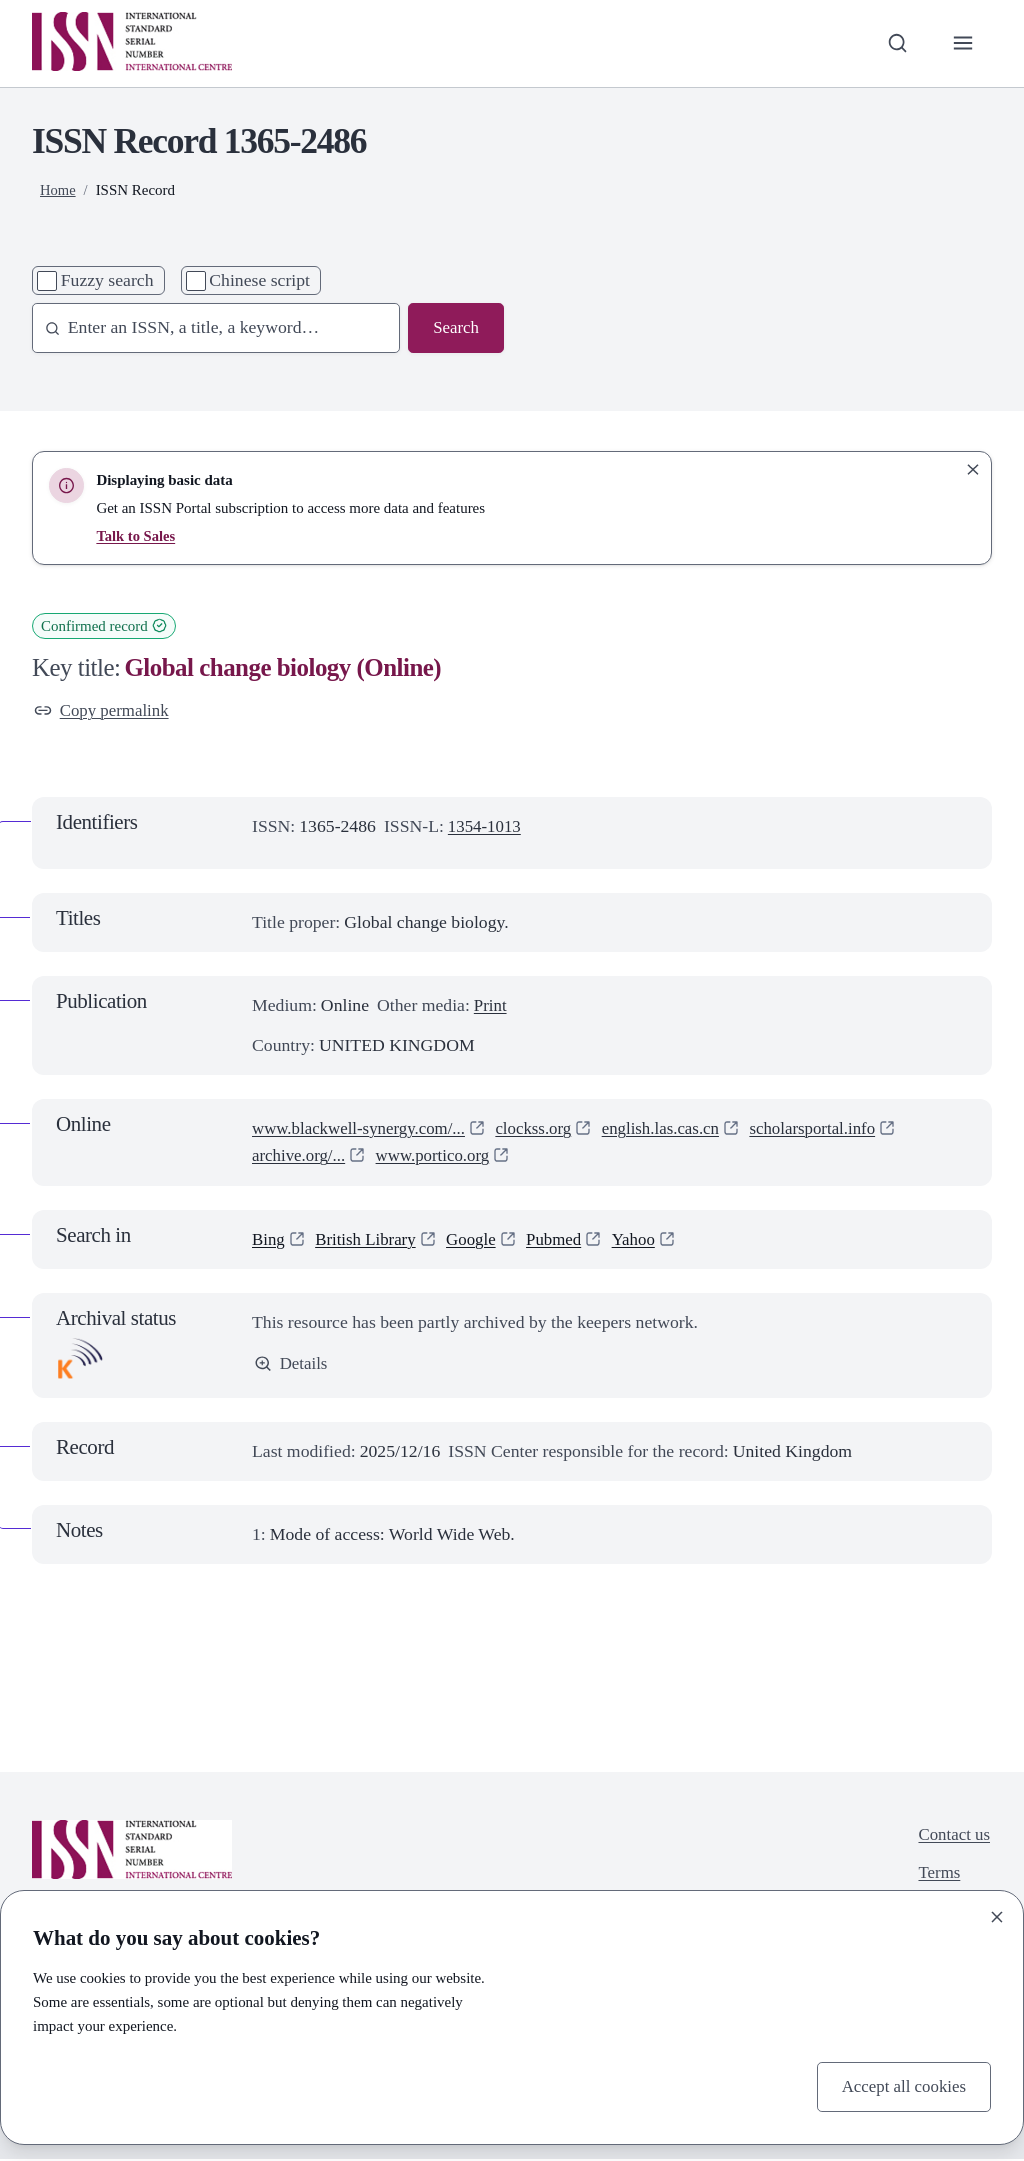  What do you see at coordinates (269, 1240) in the screenshot?
I see `Bing` at bounding box center [269, 1240].